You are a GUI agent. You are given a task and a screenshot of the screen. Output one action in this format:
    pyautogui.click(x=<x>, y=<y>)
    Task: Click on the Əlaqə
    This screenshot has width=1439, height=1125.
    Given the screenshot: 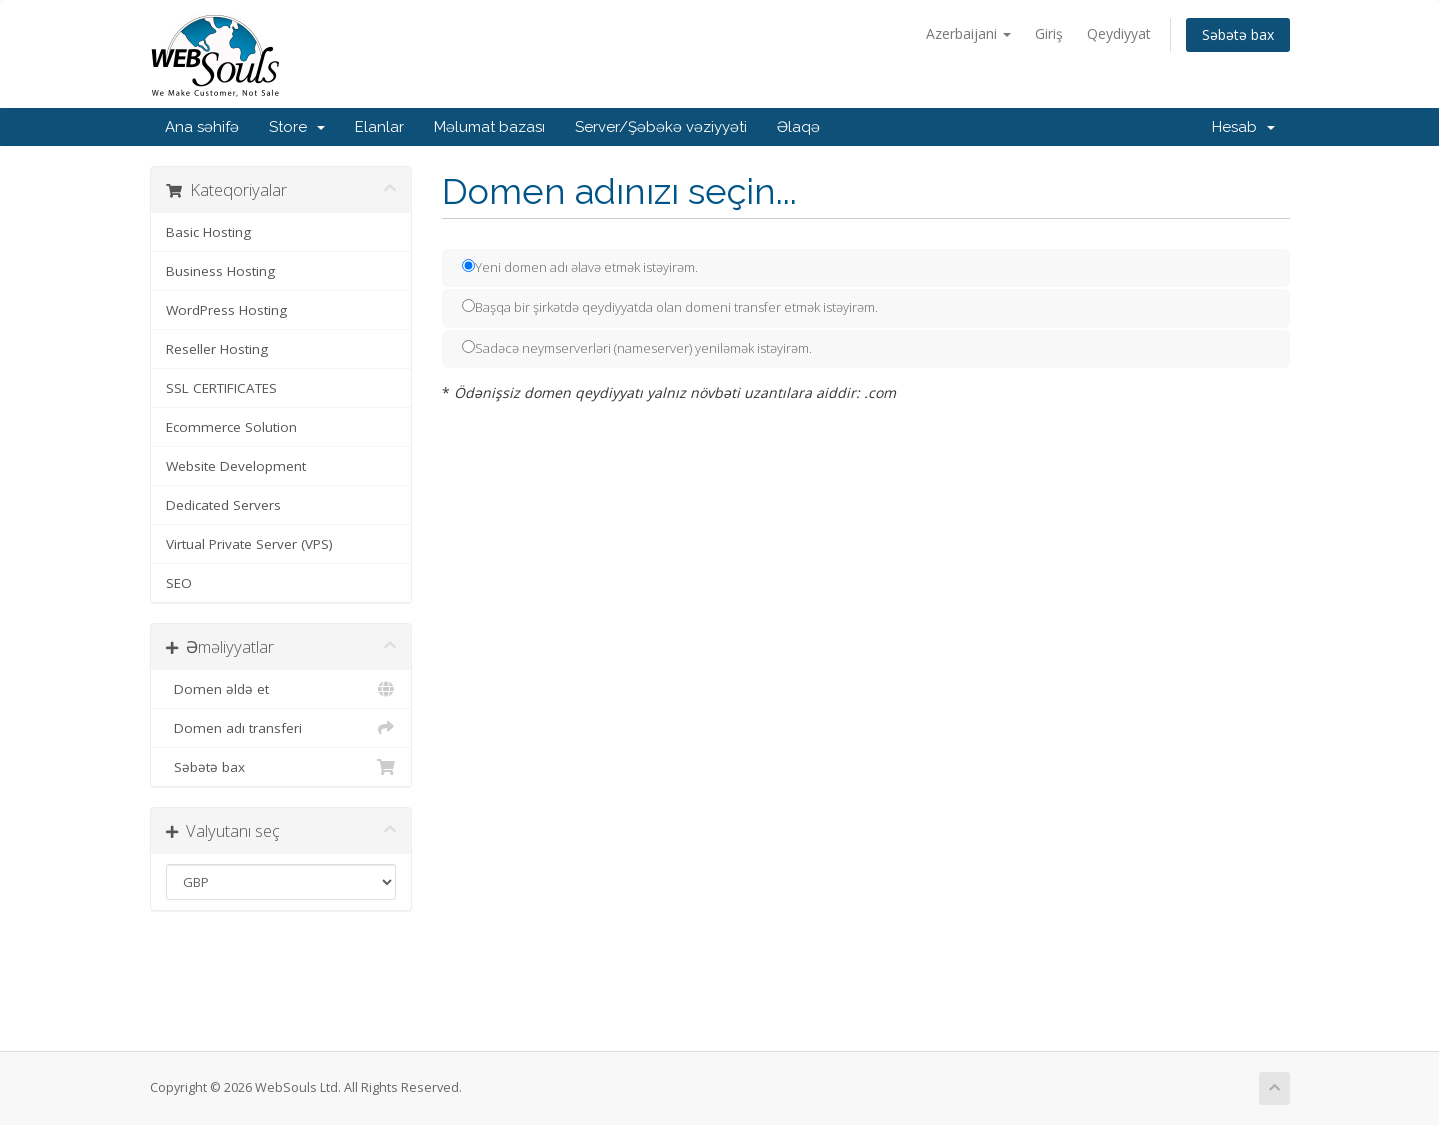 What is the action you would take?
    pyautogui.click(x=798, y=127)
    